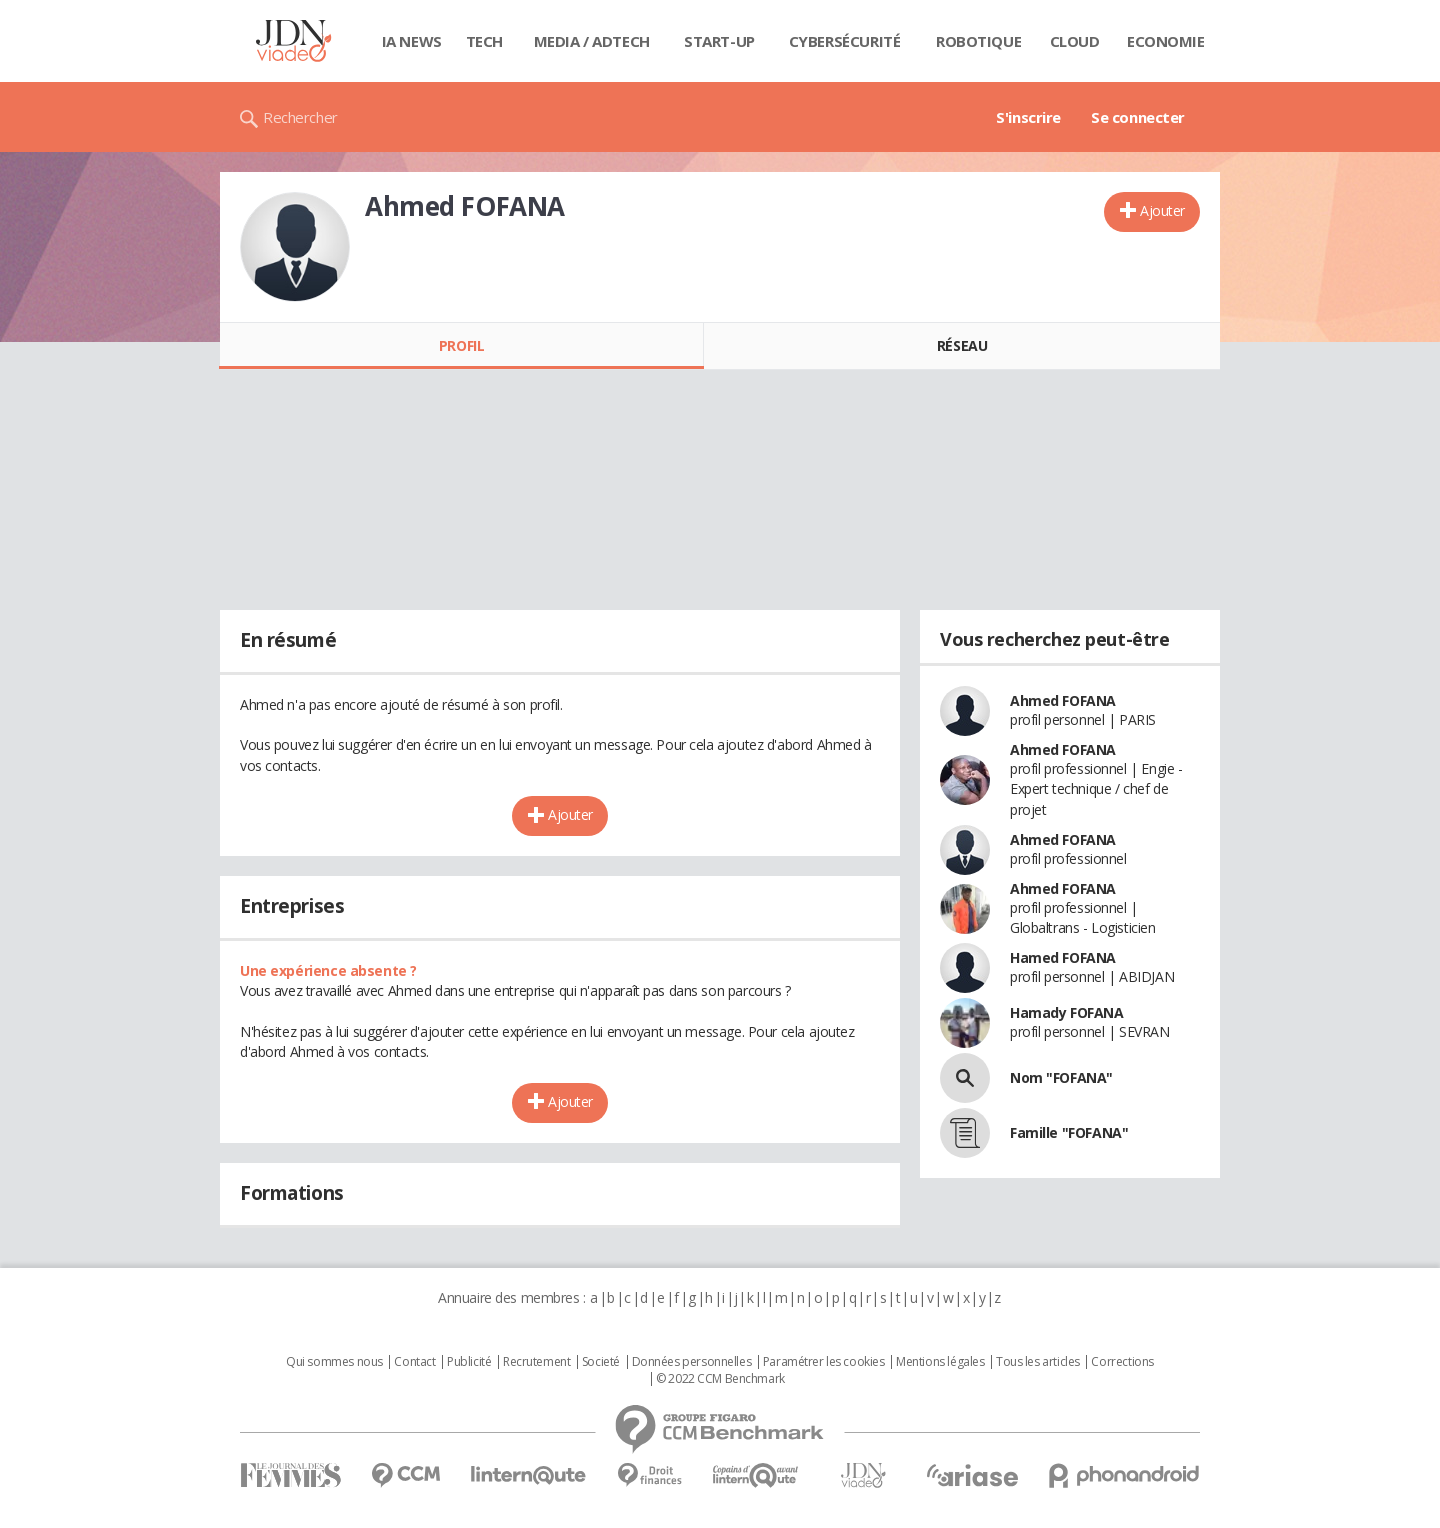 Image resolution: width=1440 pixels, height=1528 pixels. Describe the element at coordinates (592, 41) in the screenshot. I see `Media / Adtech` at that location.